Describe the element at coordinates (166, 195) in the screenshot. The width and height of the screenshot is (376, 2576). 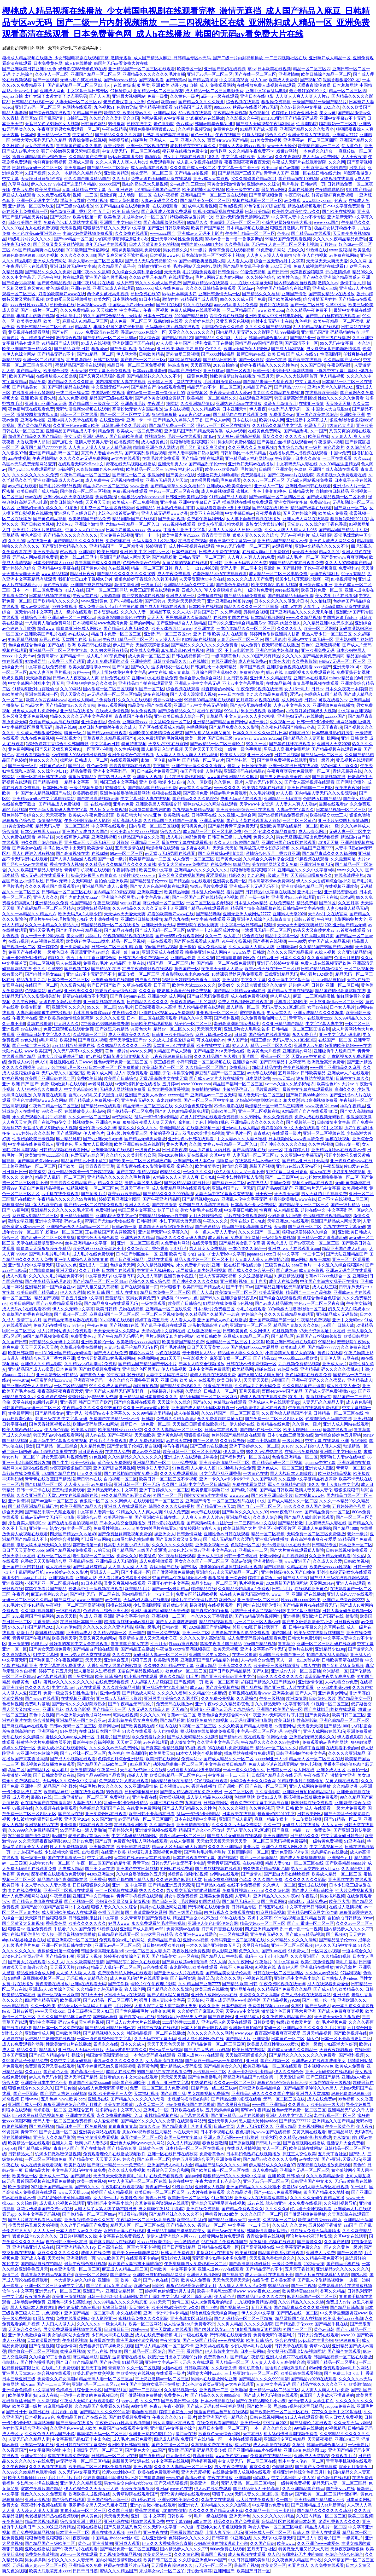
I see `在线午夜视频` at that location.